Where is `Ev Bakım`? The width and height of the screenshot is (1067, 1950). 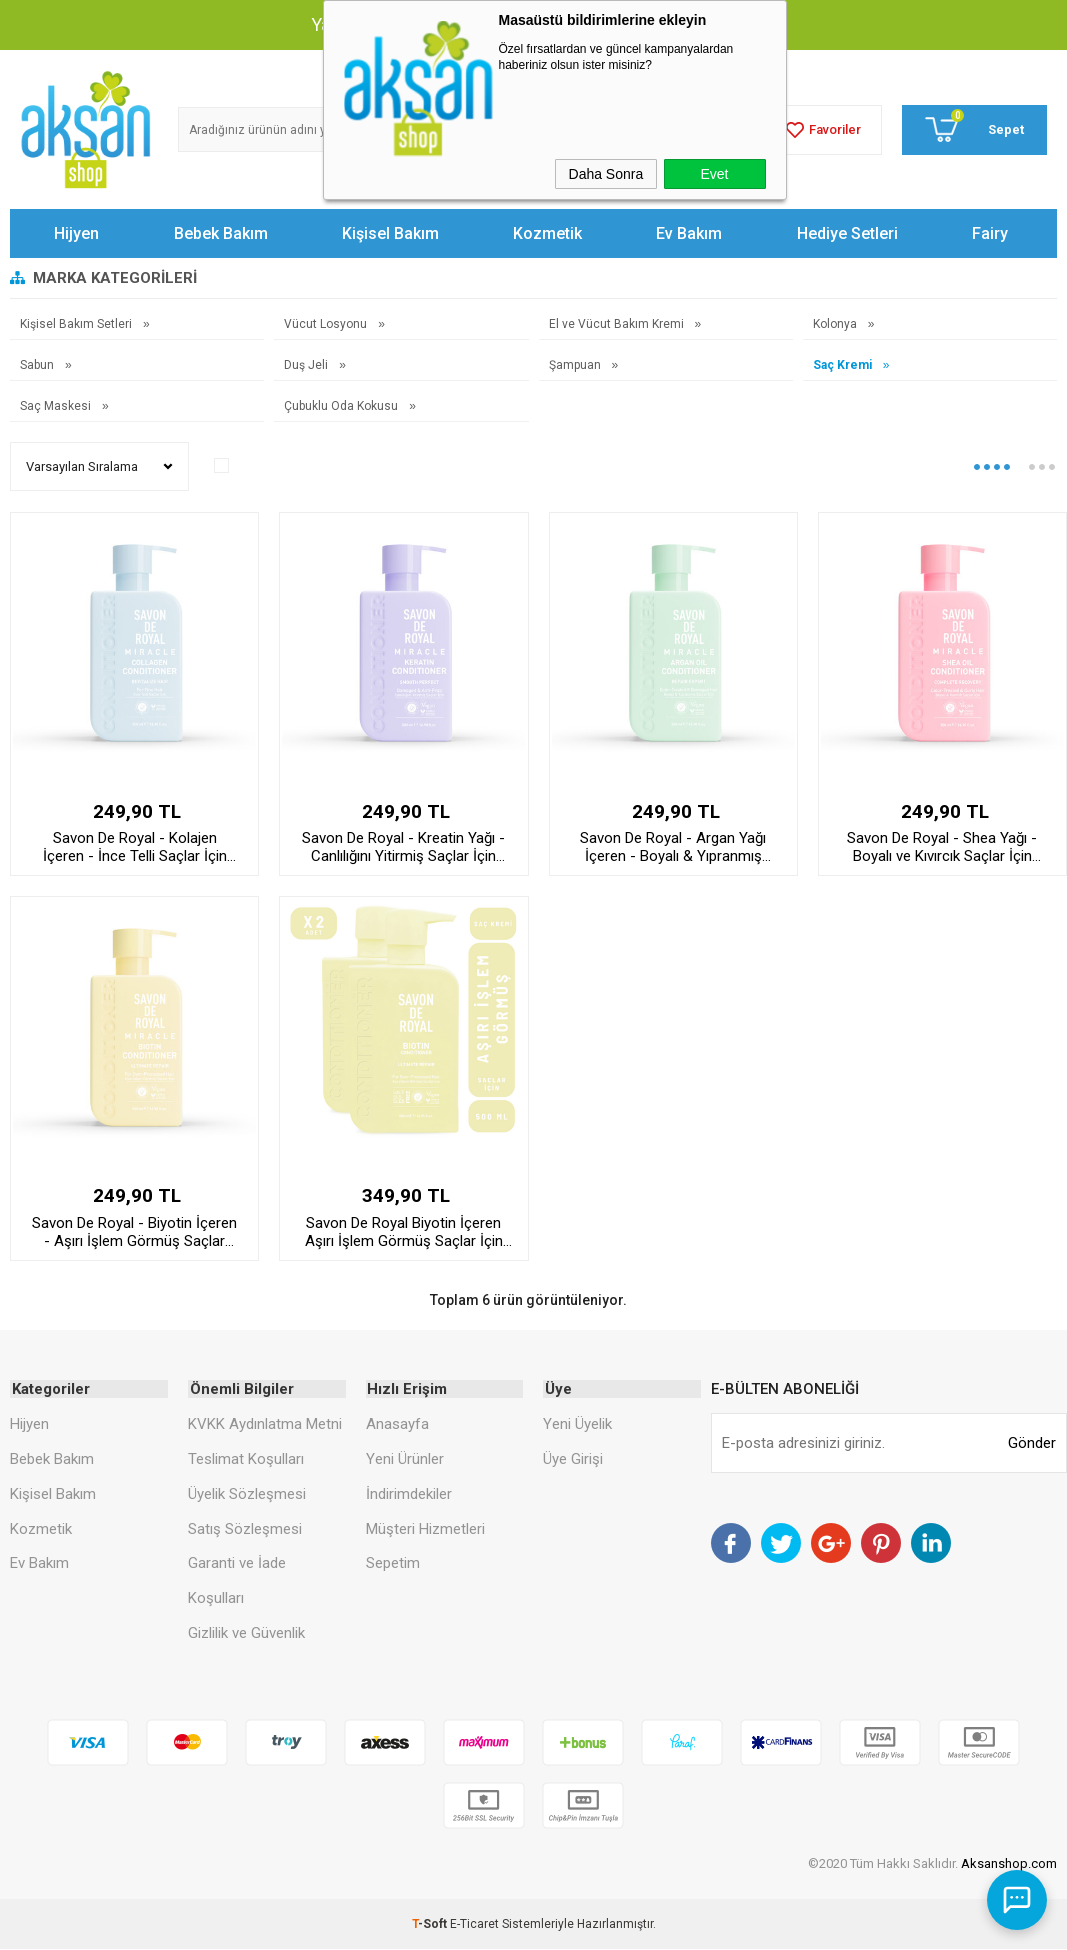 Ev Bakım is located at coordinates (689, 233).